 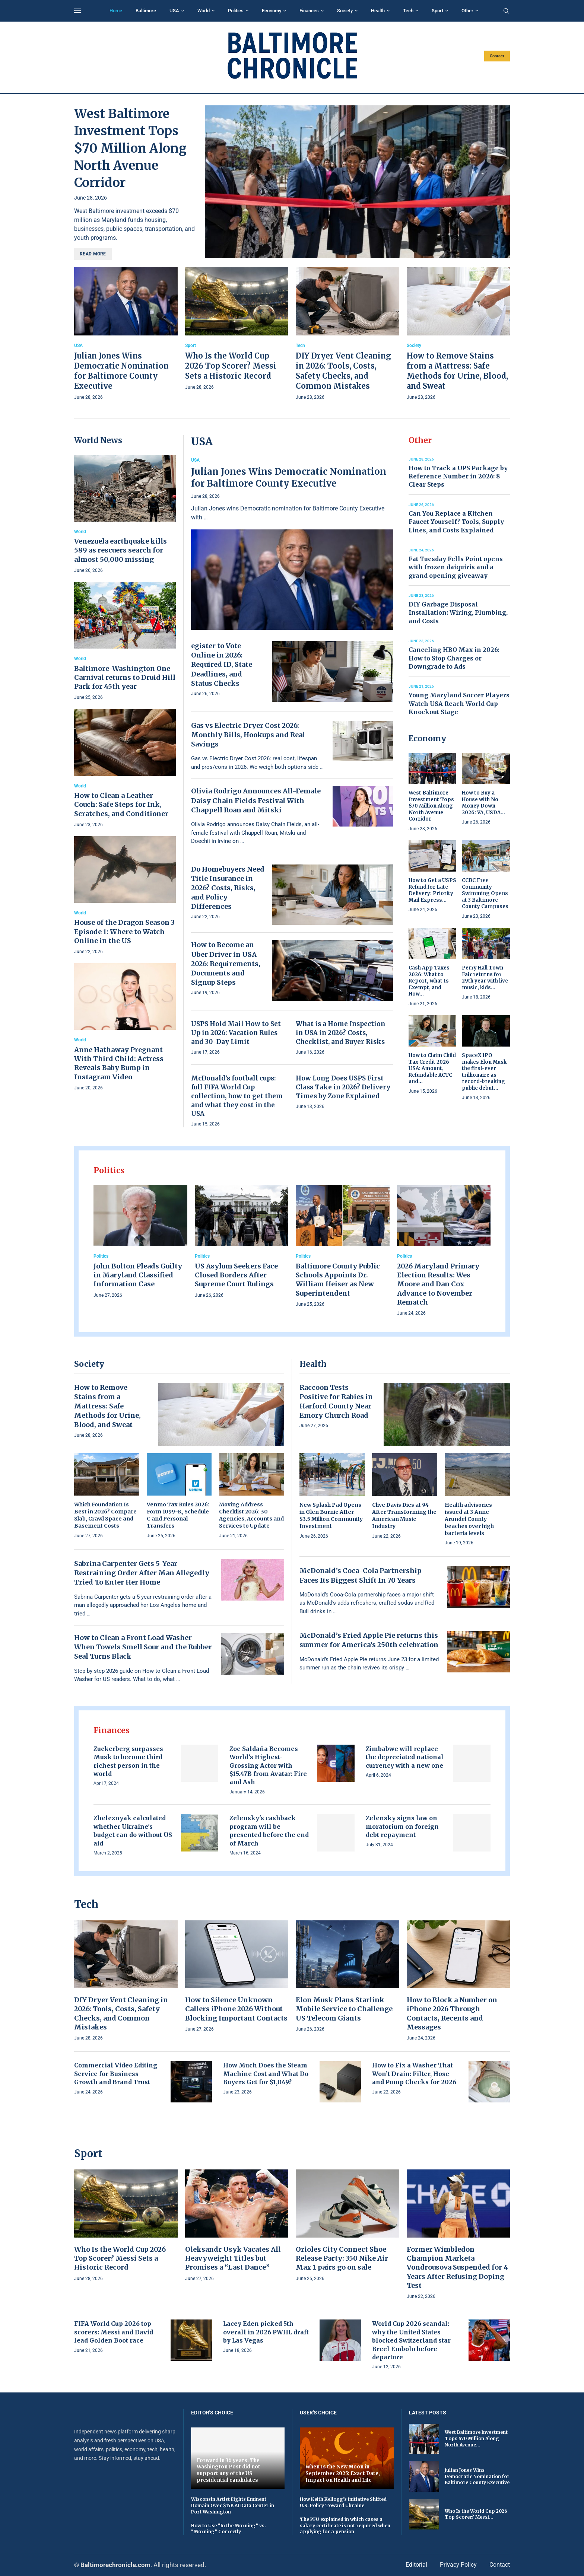 I want to click on Privacy Policy, so click(x=458, y=2564).